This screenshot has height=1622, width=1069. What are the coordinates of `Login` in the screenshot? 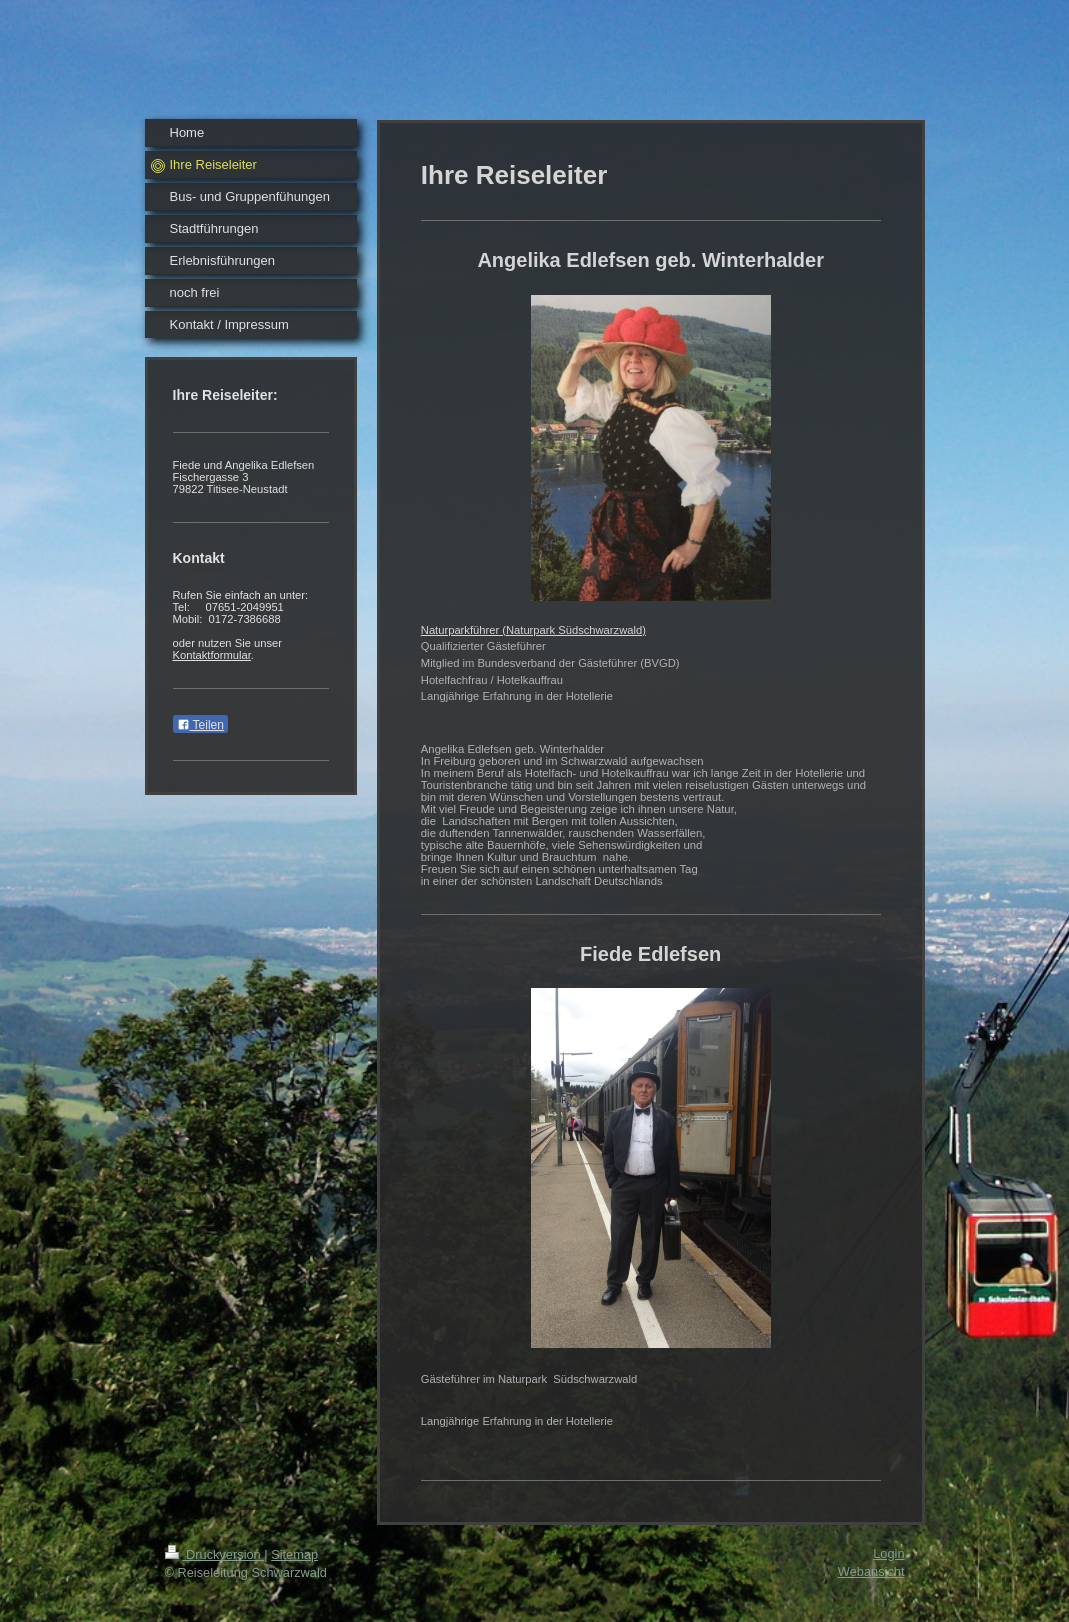 It's located at (888, 1553).